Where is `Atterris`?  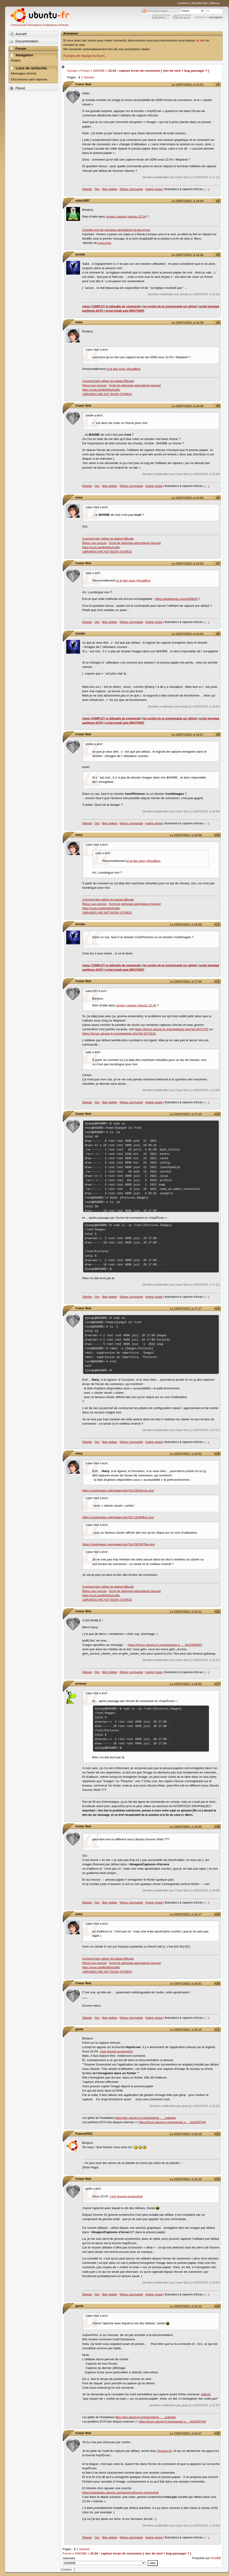 Atterris is located at coordinates (206, 2394).